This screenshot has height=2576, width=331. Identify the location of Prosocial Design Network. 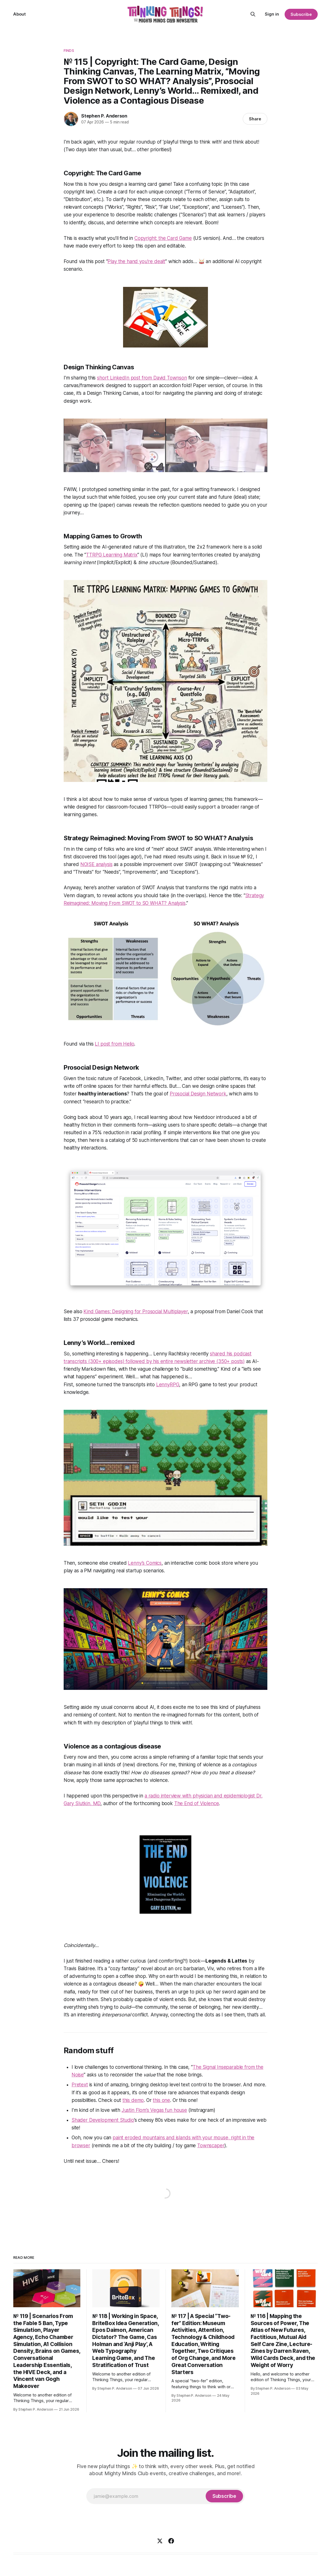
(198, 1094).